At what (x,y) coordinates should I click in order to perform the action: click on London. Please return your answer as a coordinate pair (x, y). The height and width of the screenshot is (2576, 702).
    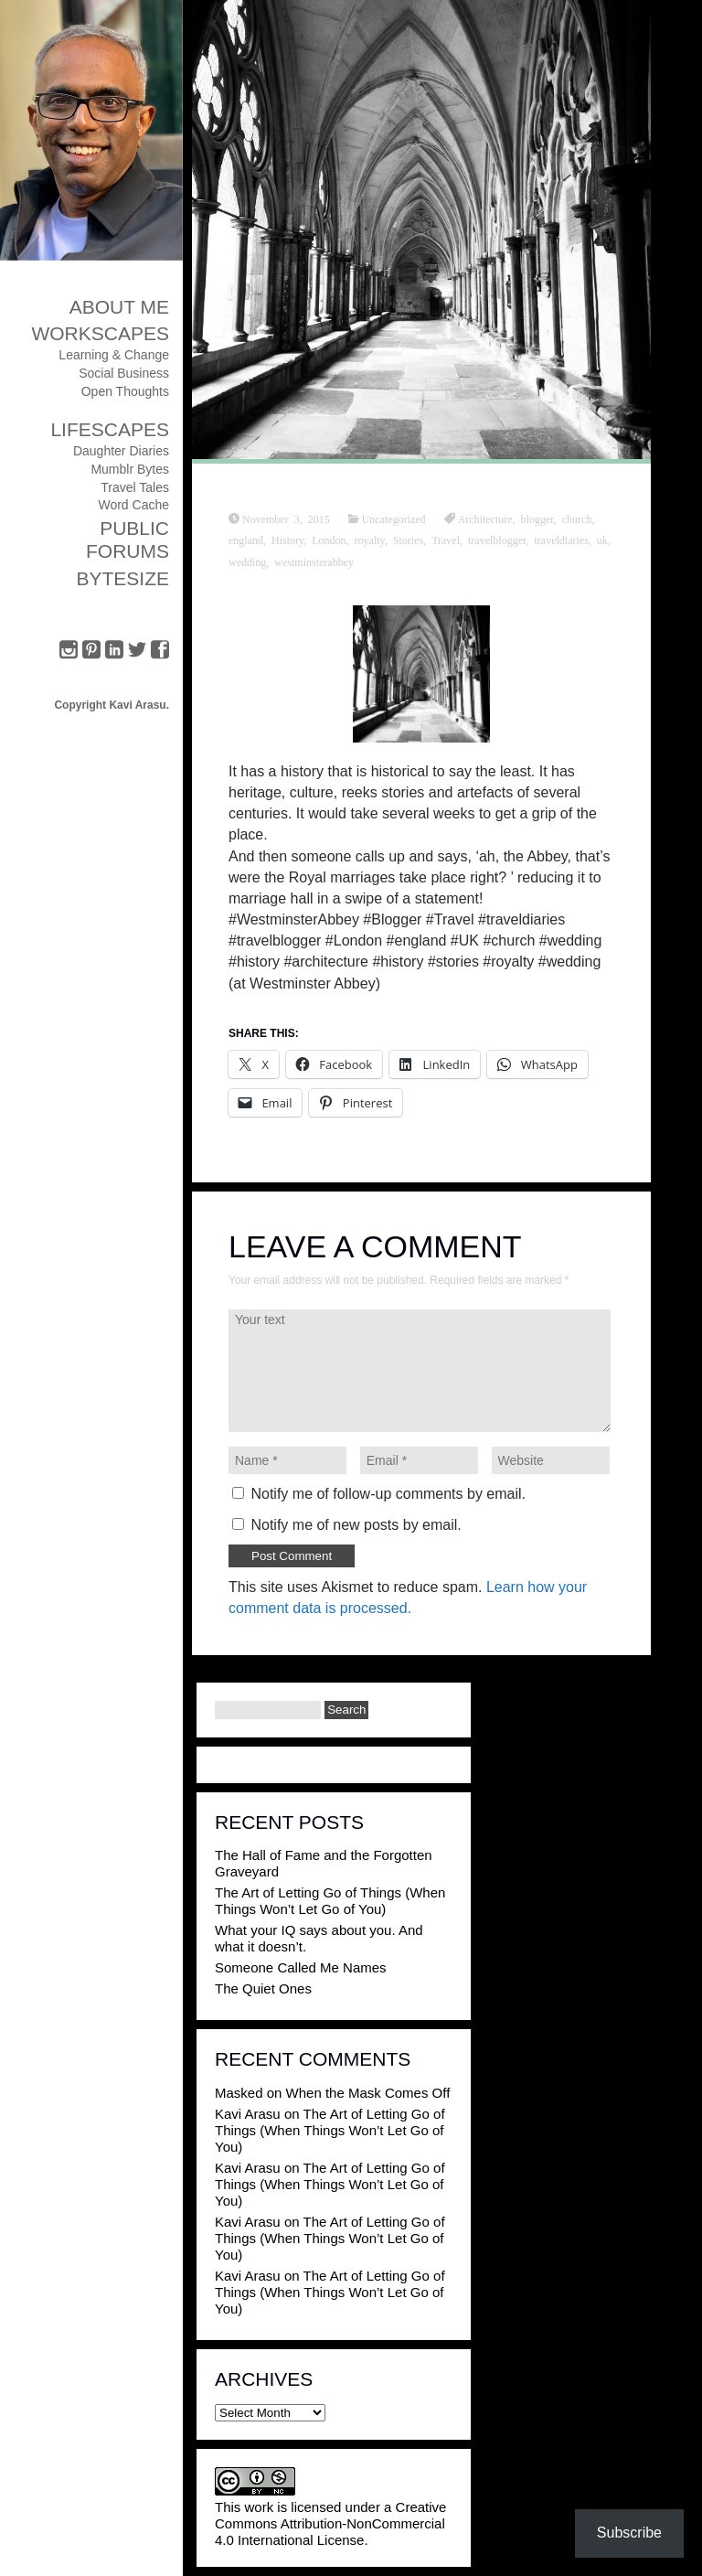
    Looking at the image, I should click on (329, 539).